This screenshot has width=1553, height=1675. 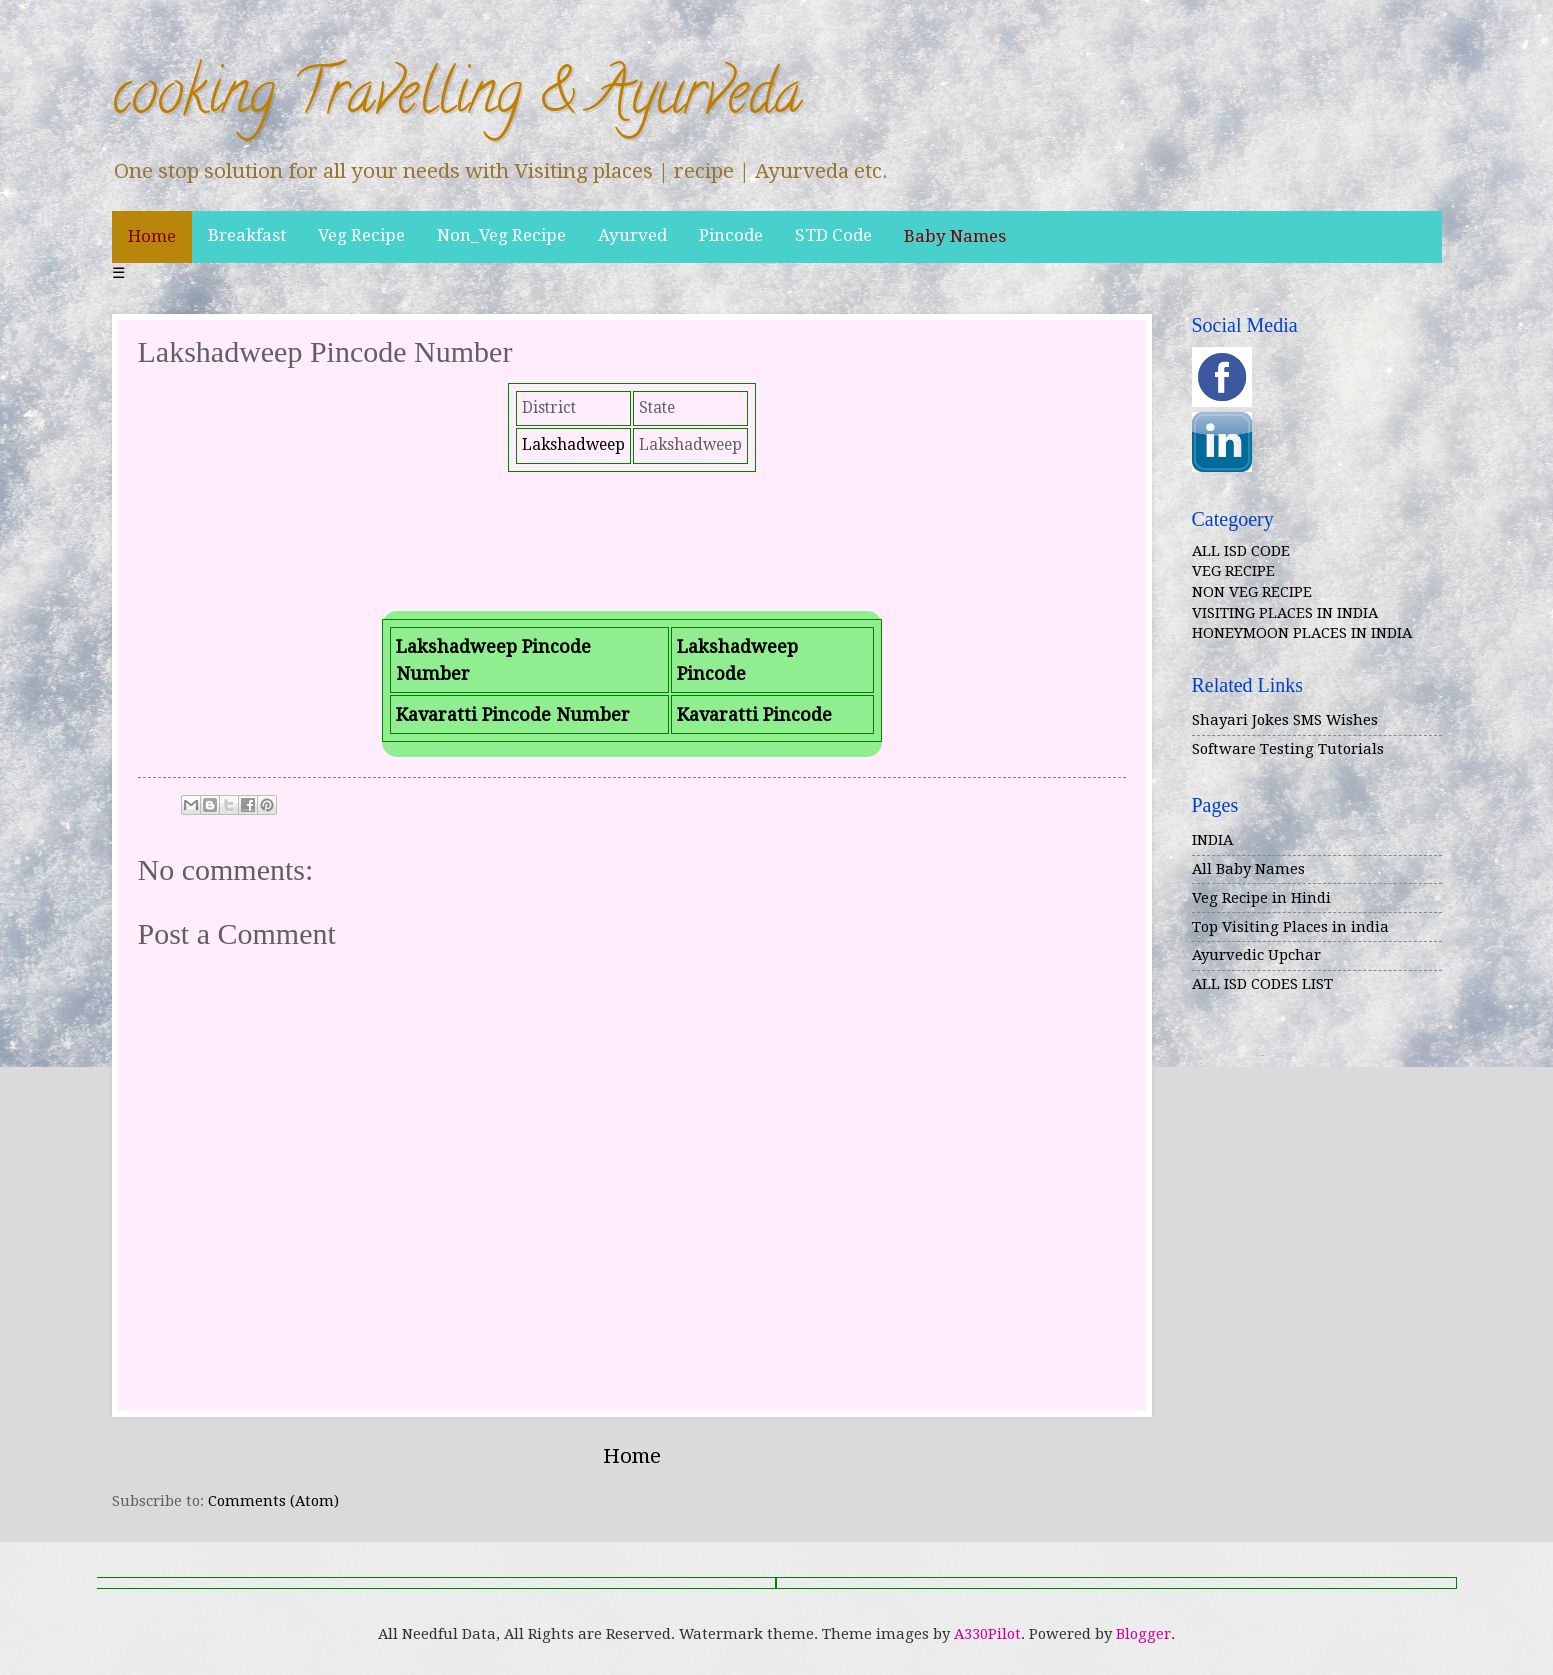 I want to click on Shayari Jokes SMS Wishes, so click(x=1285, y=720).